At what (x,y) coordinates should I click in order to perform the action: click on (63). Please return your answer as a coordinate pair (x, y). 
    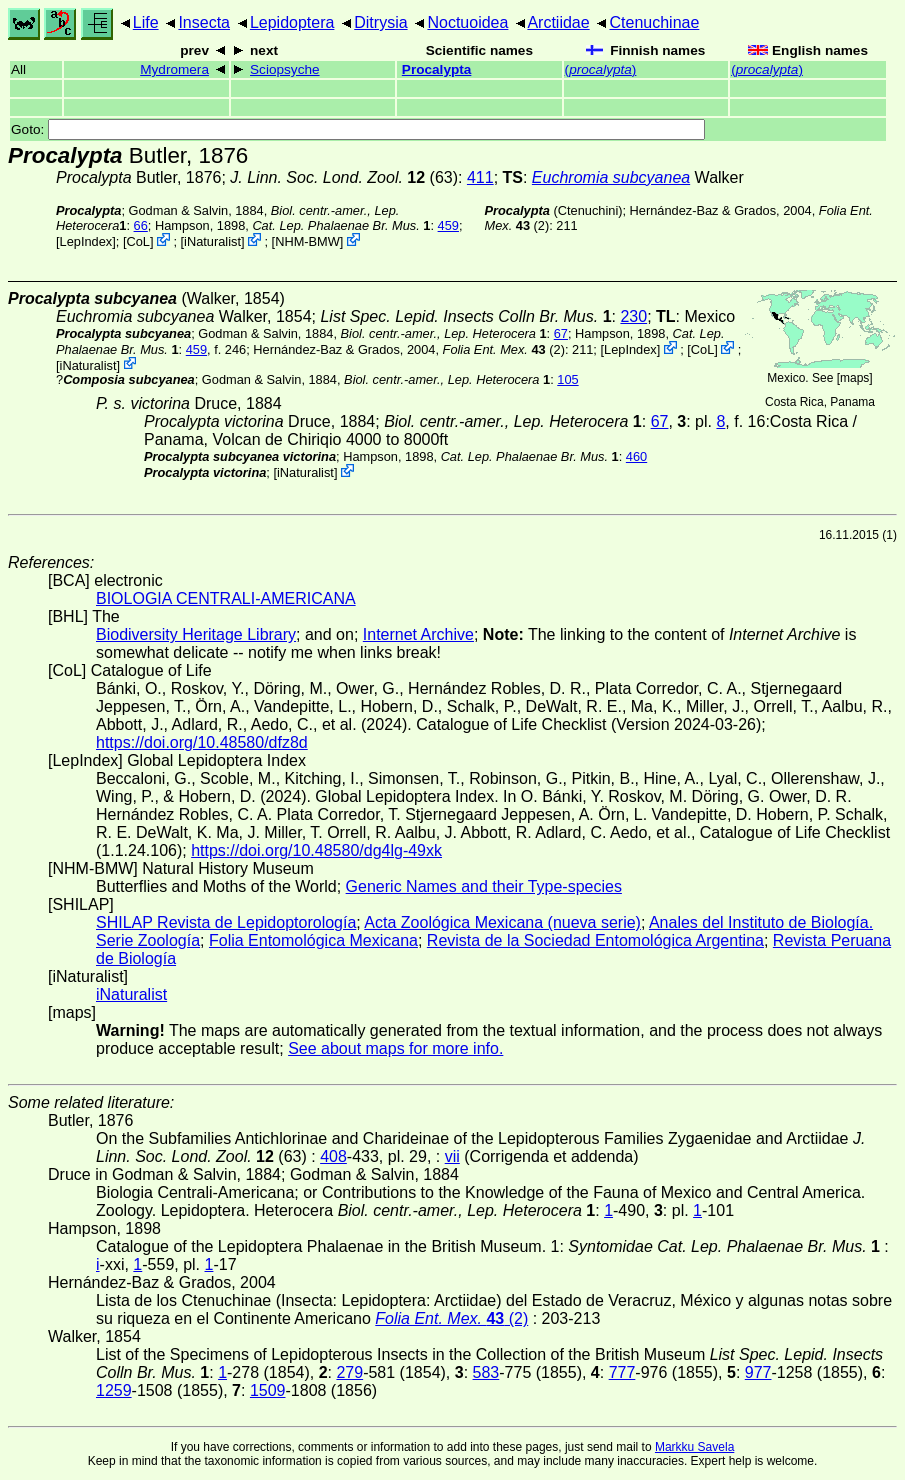
    Looking at the image, I should click on (344, 177).